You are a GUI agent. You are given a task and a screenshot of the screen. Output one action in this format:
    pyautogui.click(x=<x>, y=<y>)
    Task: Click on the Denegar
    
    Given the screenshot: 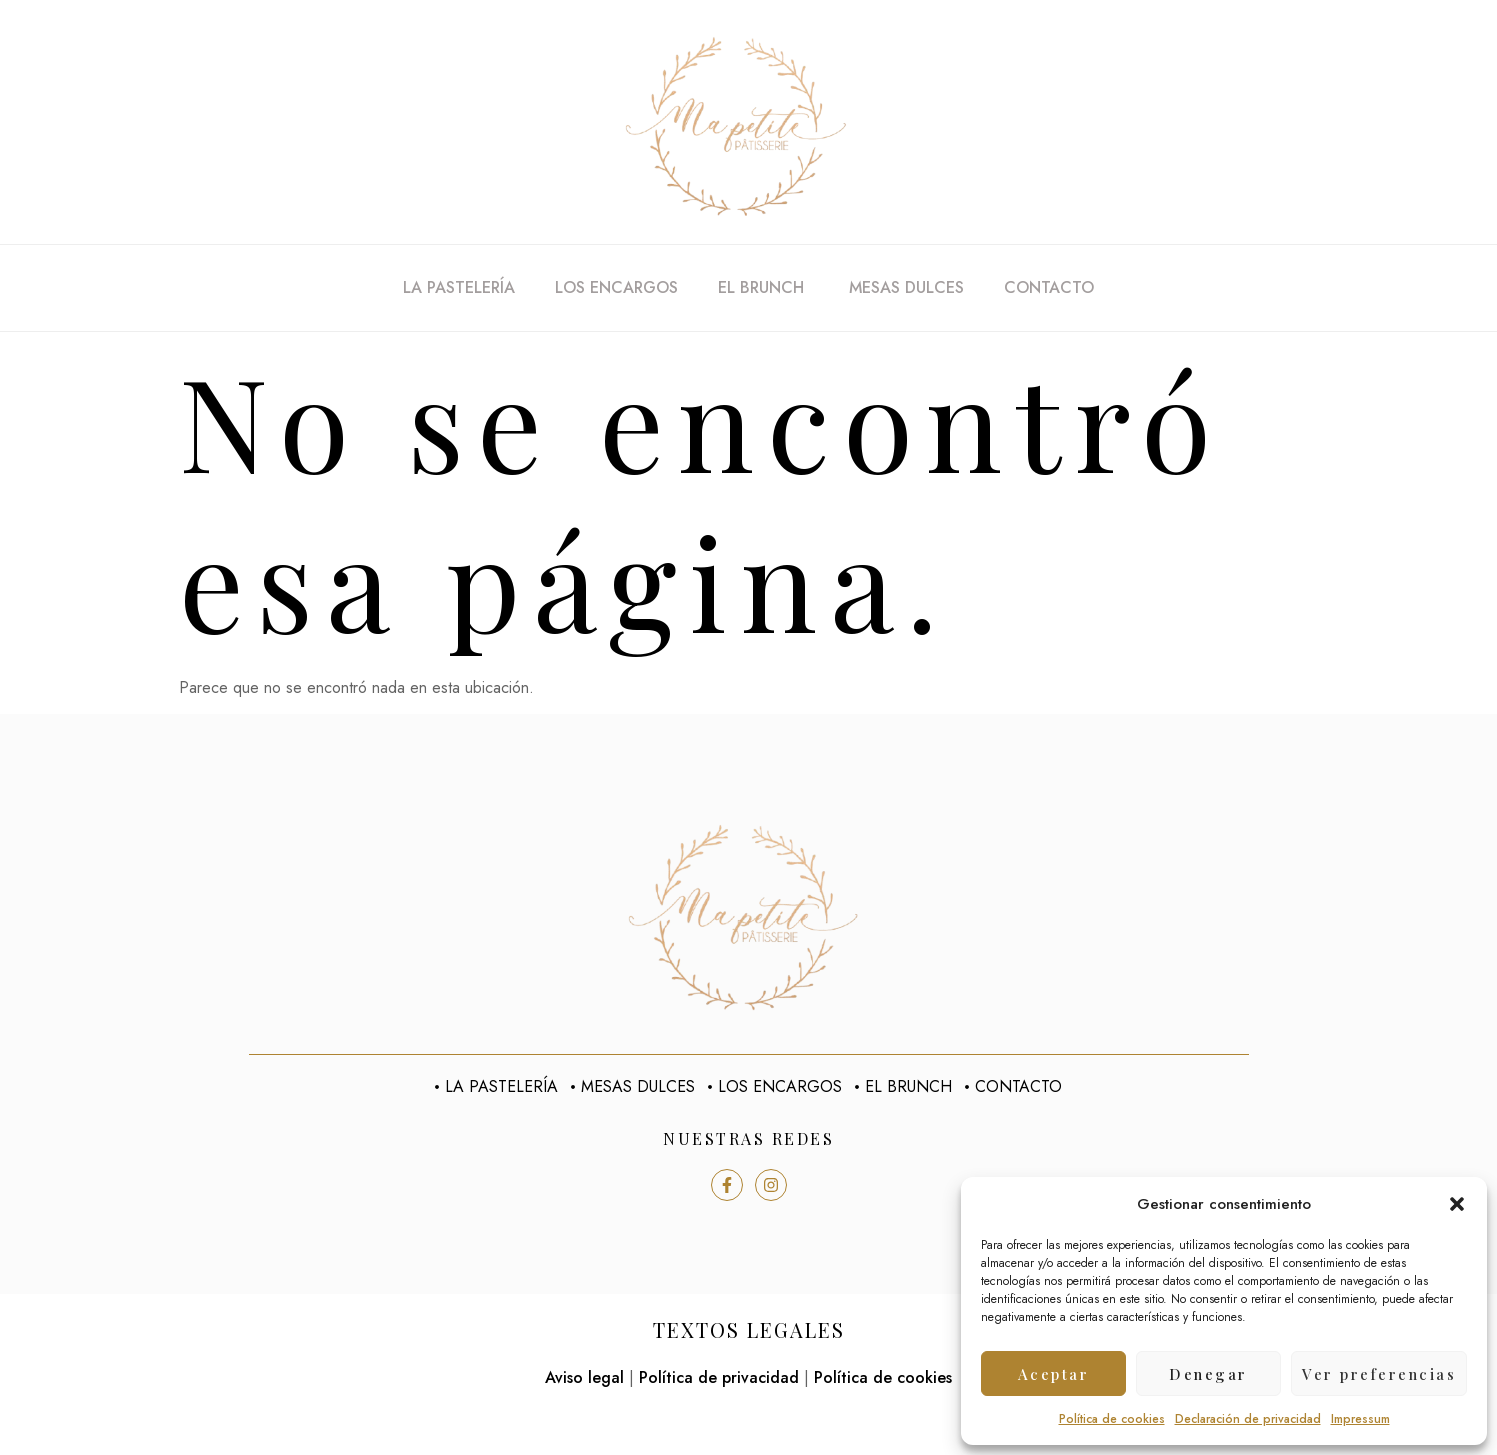 What is the action you would take?
    pyautogui.click(x=1208, y=1374)
    